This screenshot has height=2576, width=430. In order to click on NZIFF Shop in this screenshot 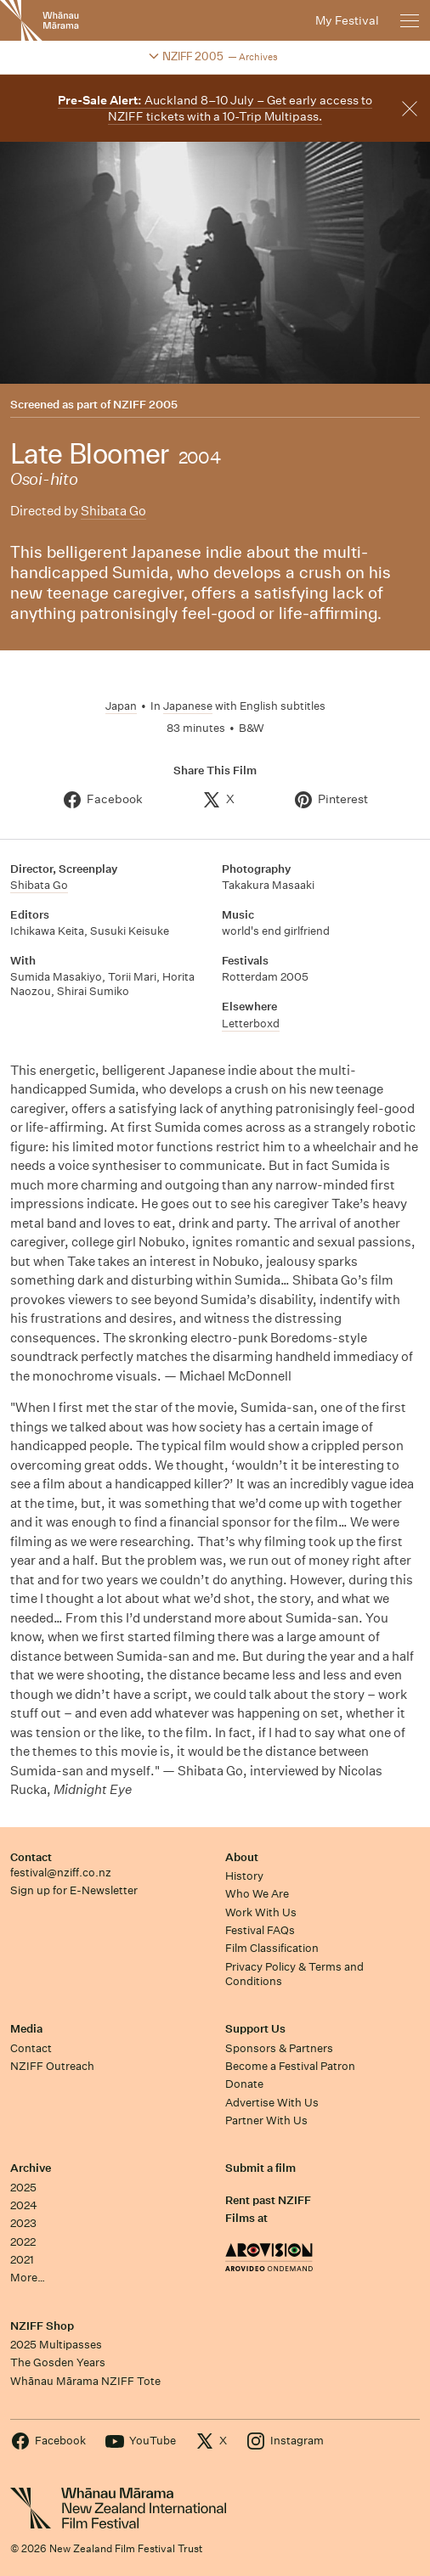, I will do `click(42, 2326)`.